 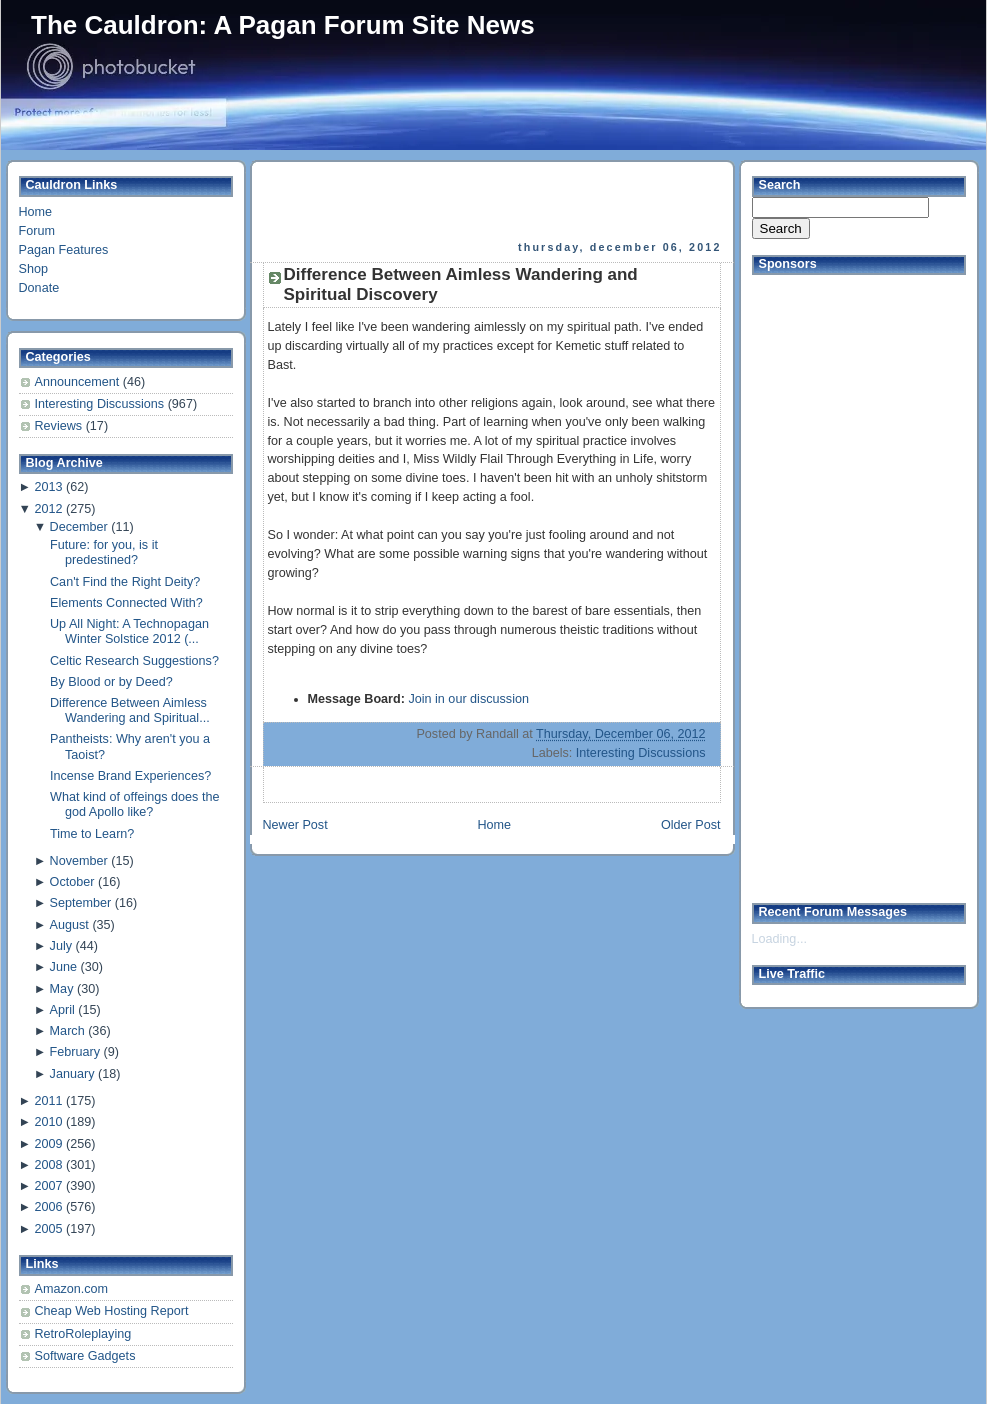 What do you see at coordinates (75, 1052) in the screenshot?
I see `February` at bounding box center [75, 1052].